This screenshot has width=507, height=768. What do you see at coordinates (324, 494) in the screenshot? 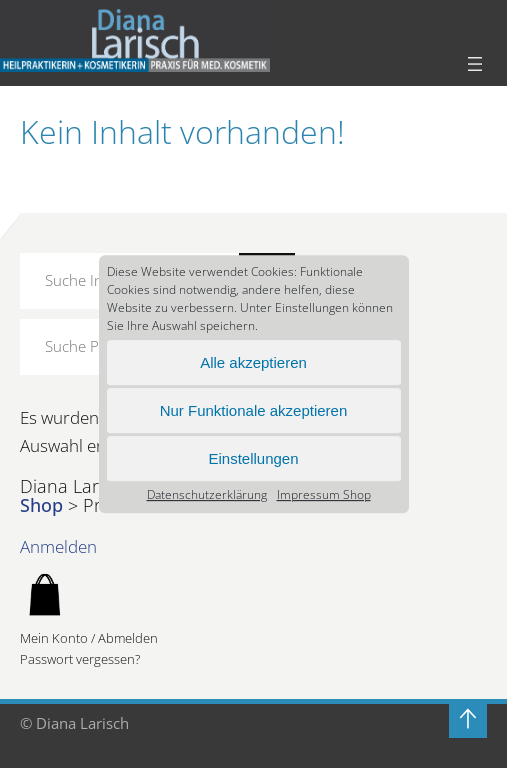
I see `Impressum Shop` at bounding box center [324, 494].